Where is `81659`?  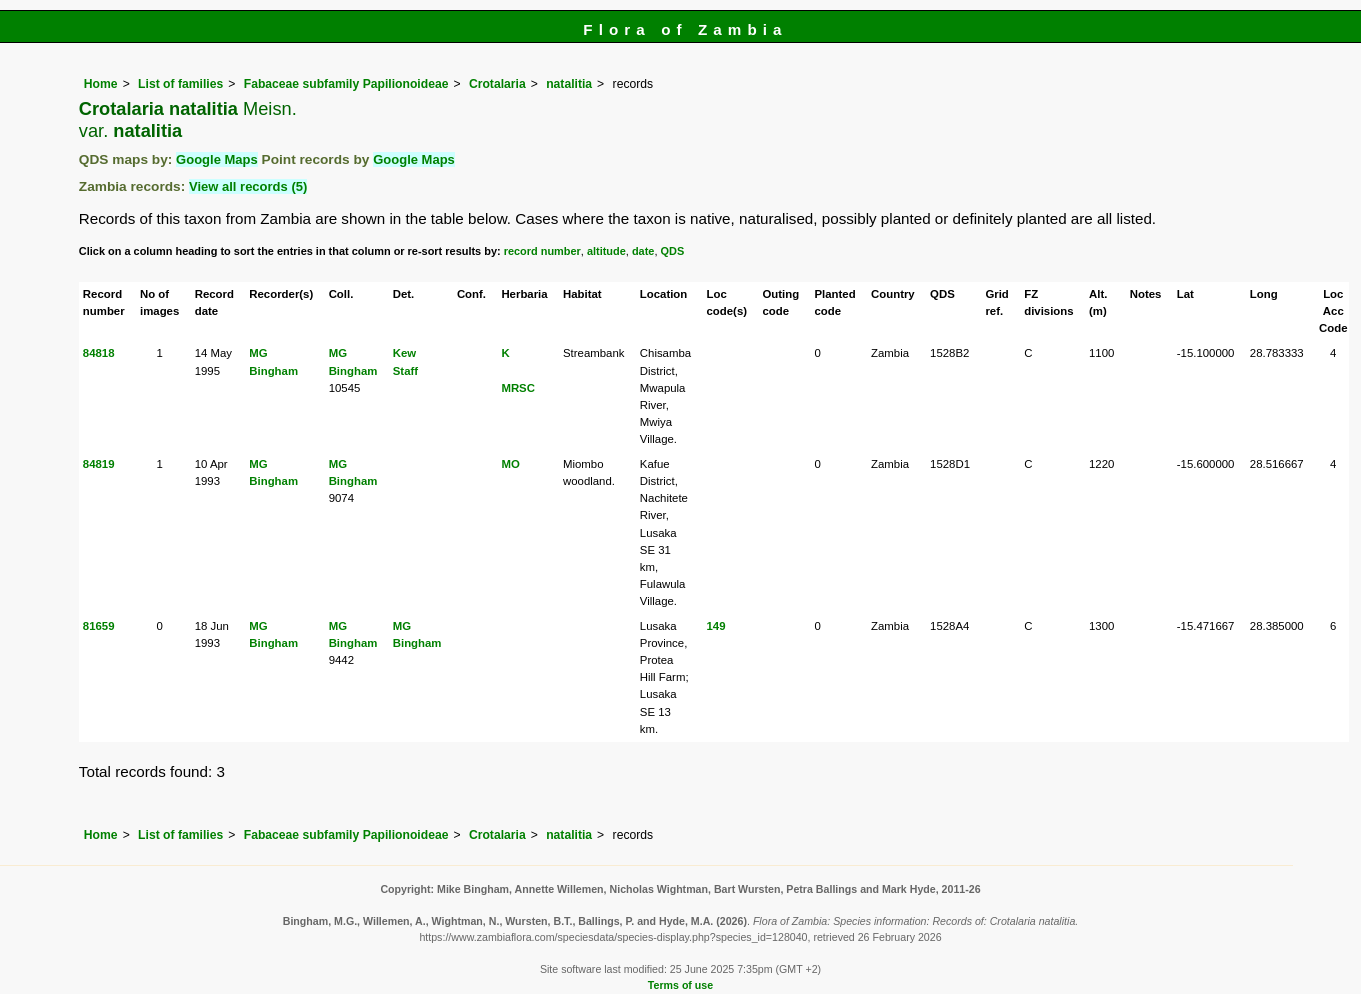
81659 is located at coordinates (99, 626).